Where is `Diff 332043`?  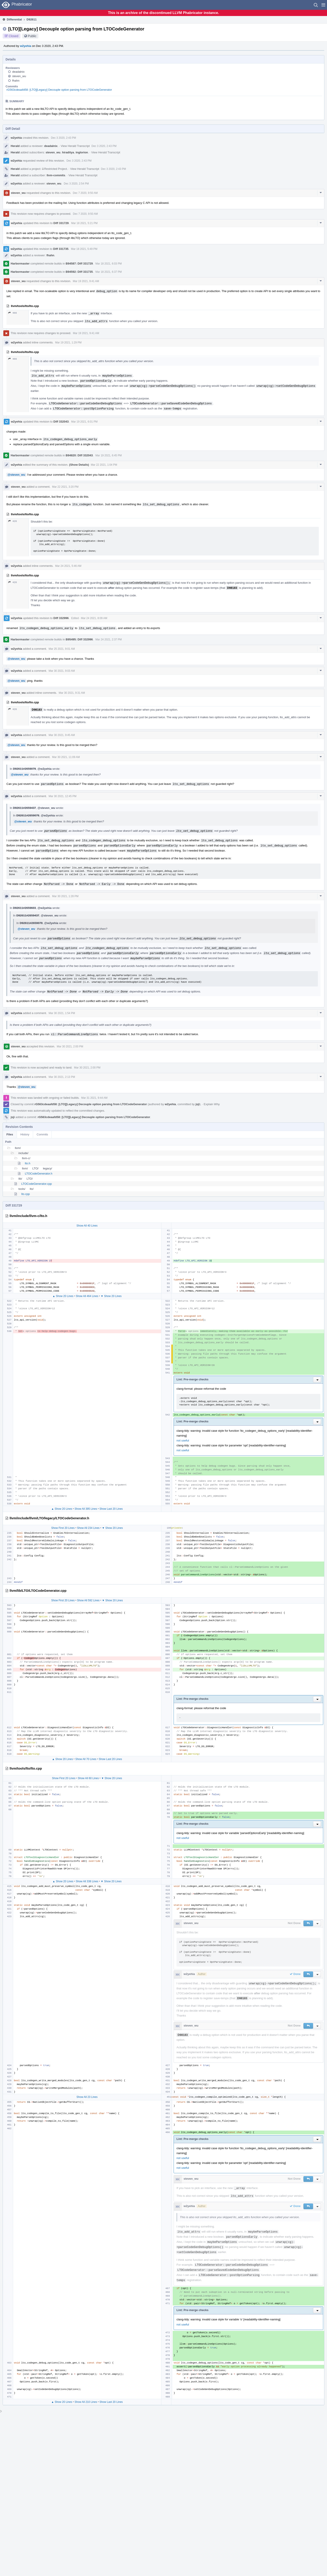 Diff 332043 is located at coordinates (61, 421).